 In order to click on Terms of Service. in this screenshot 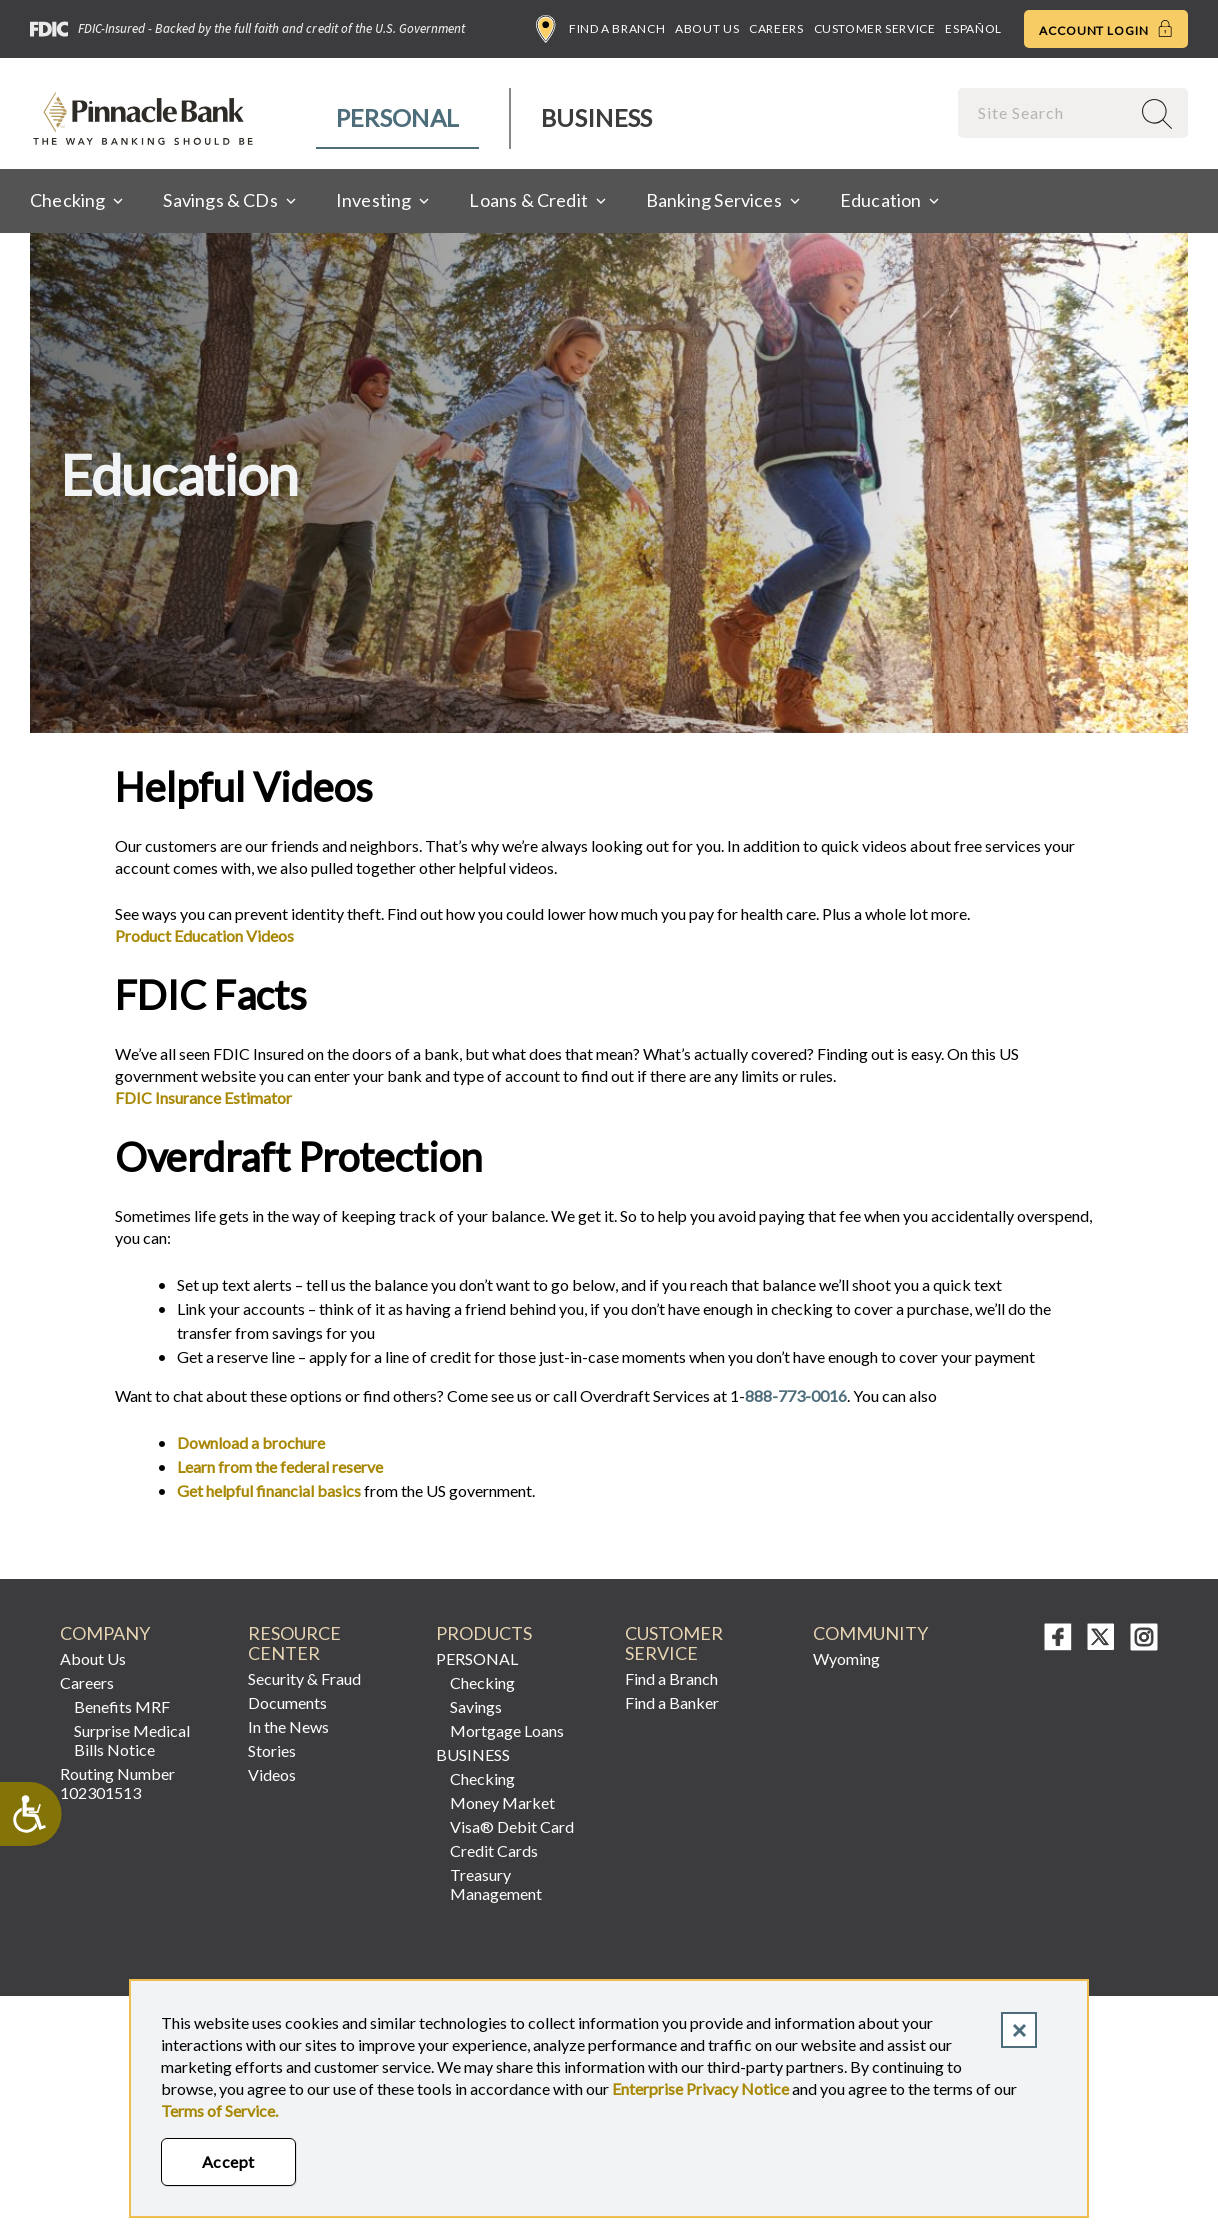, I will do `click(219, 2110)`.